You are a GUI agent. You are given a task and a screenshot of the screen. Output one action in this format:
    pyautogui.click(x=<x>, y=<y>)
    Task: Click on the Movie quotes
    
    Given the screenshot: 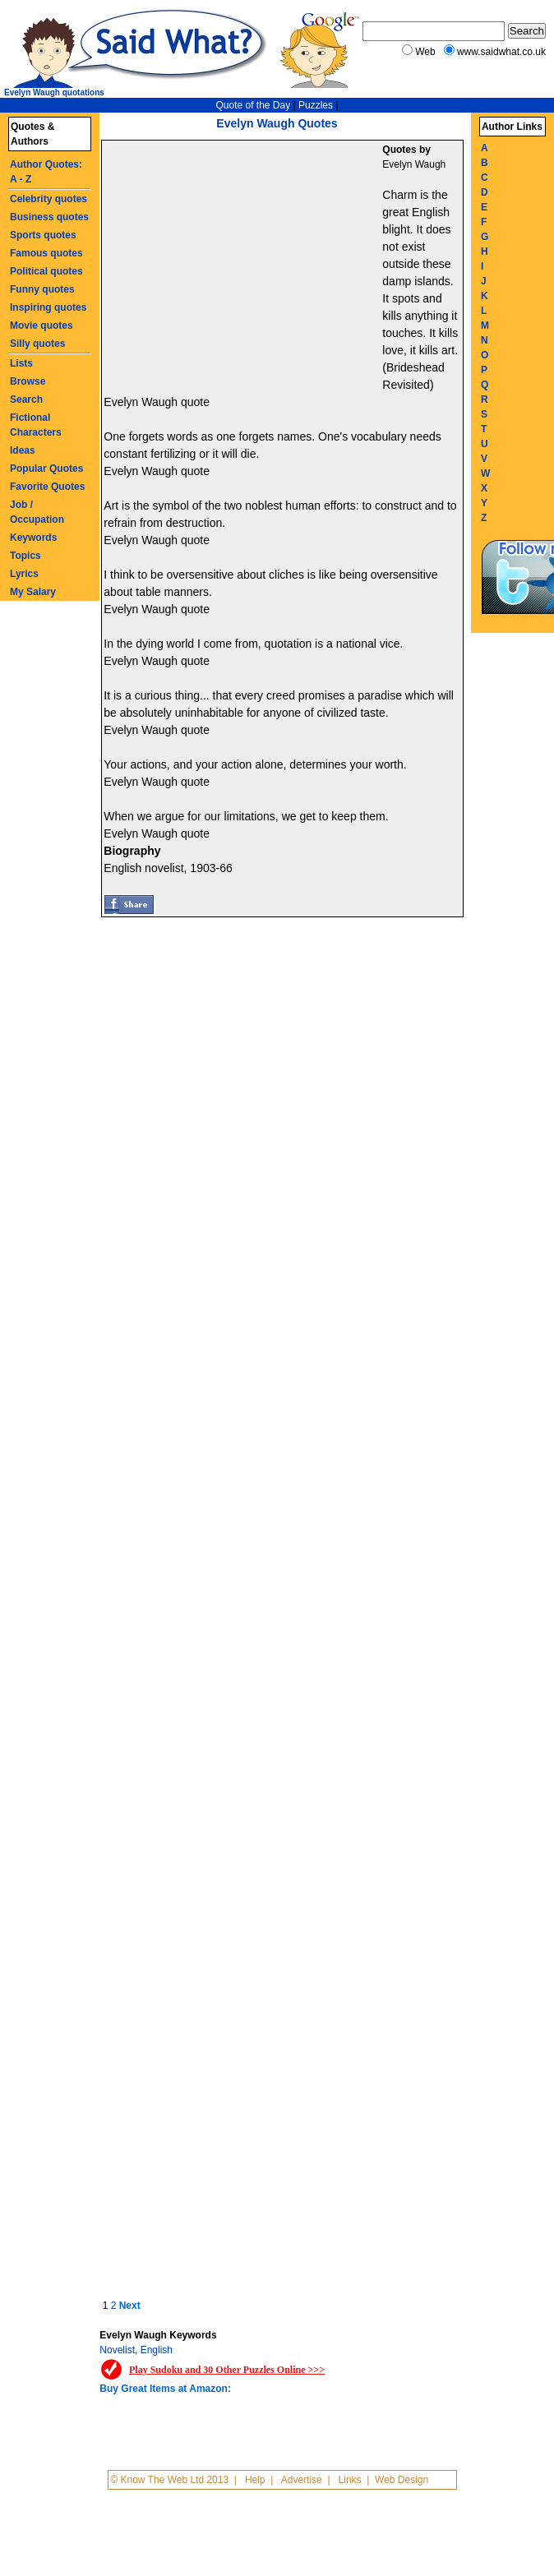 What is the action you would take?
    pyautogui.click(x=41, y=325)
    